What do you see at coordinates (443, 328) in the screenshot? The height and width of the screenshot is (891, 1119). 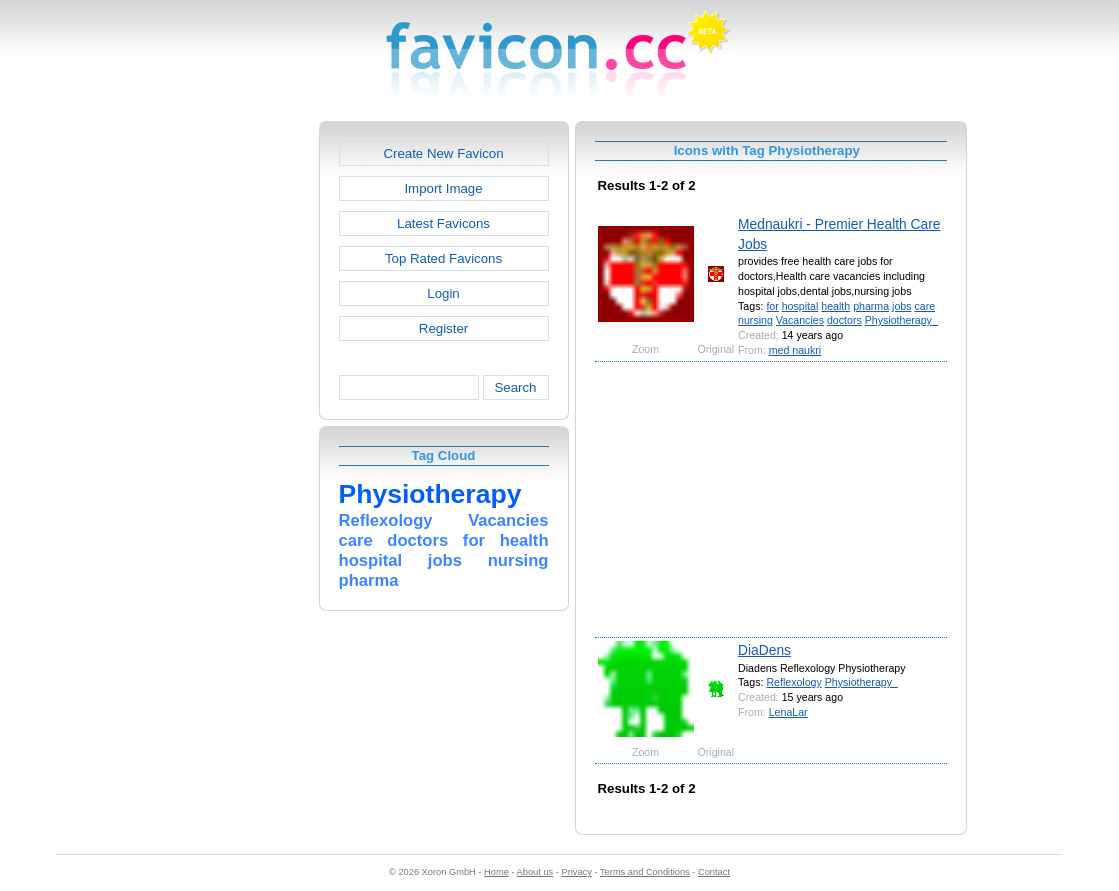 I see `Register` at bounding box center [443, 328].